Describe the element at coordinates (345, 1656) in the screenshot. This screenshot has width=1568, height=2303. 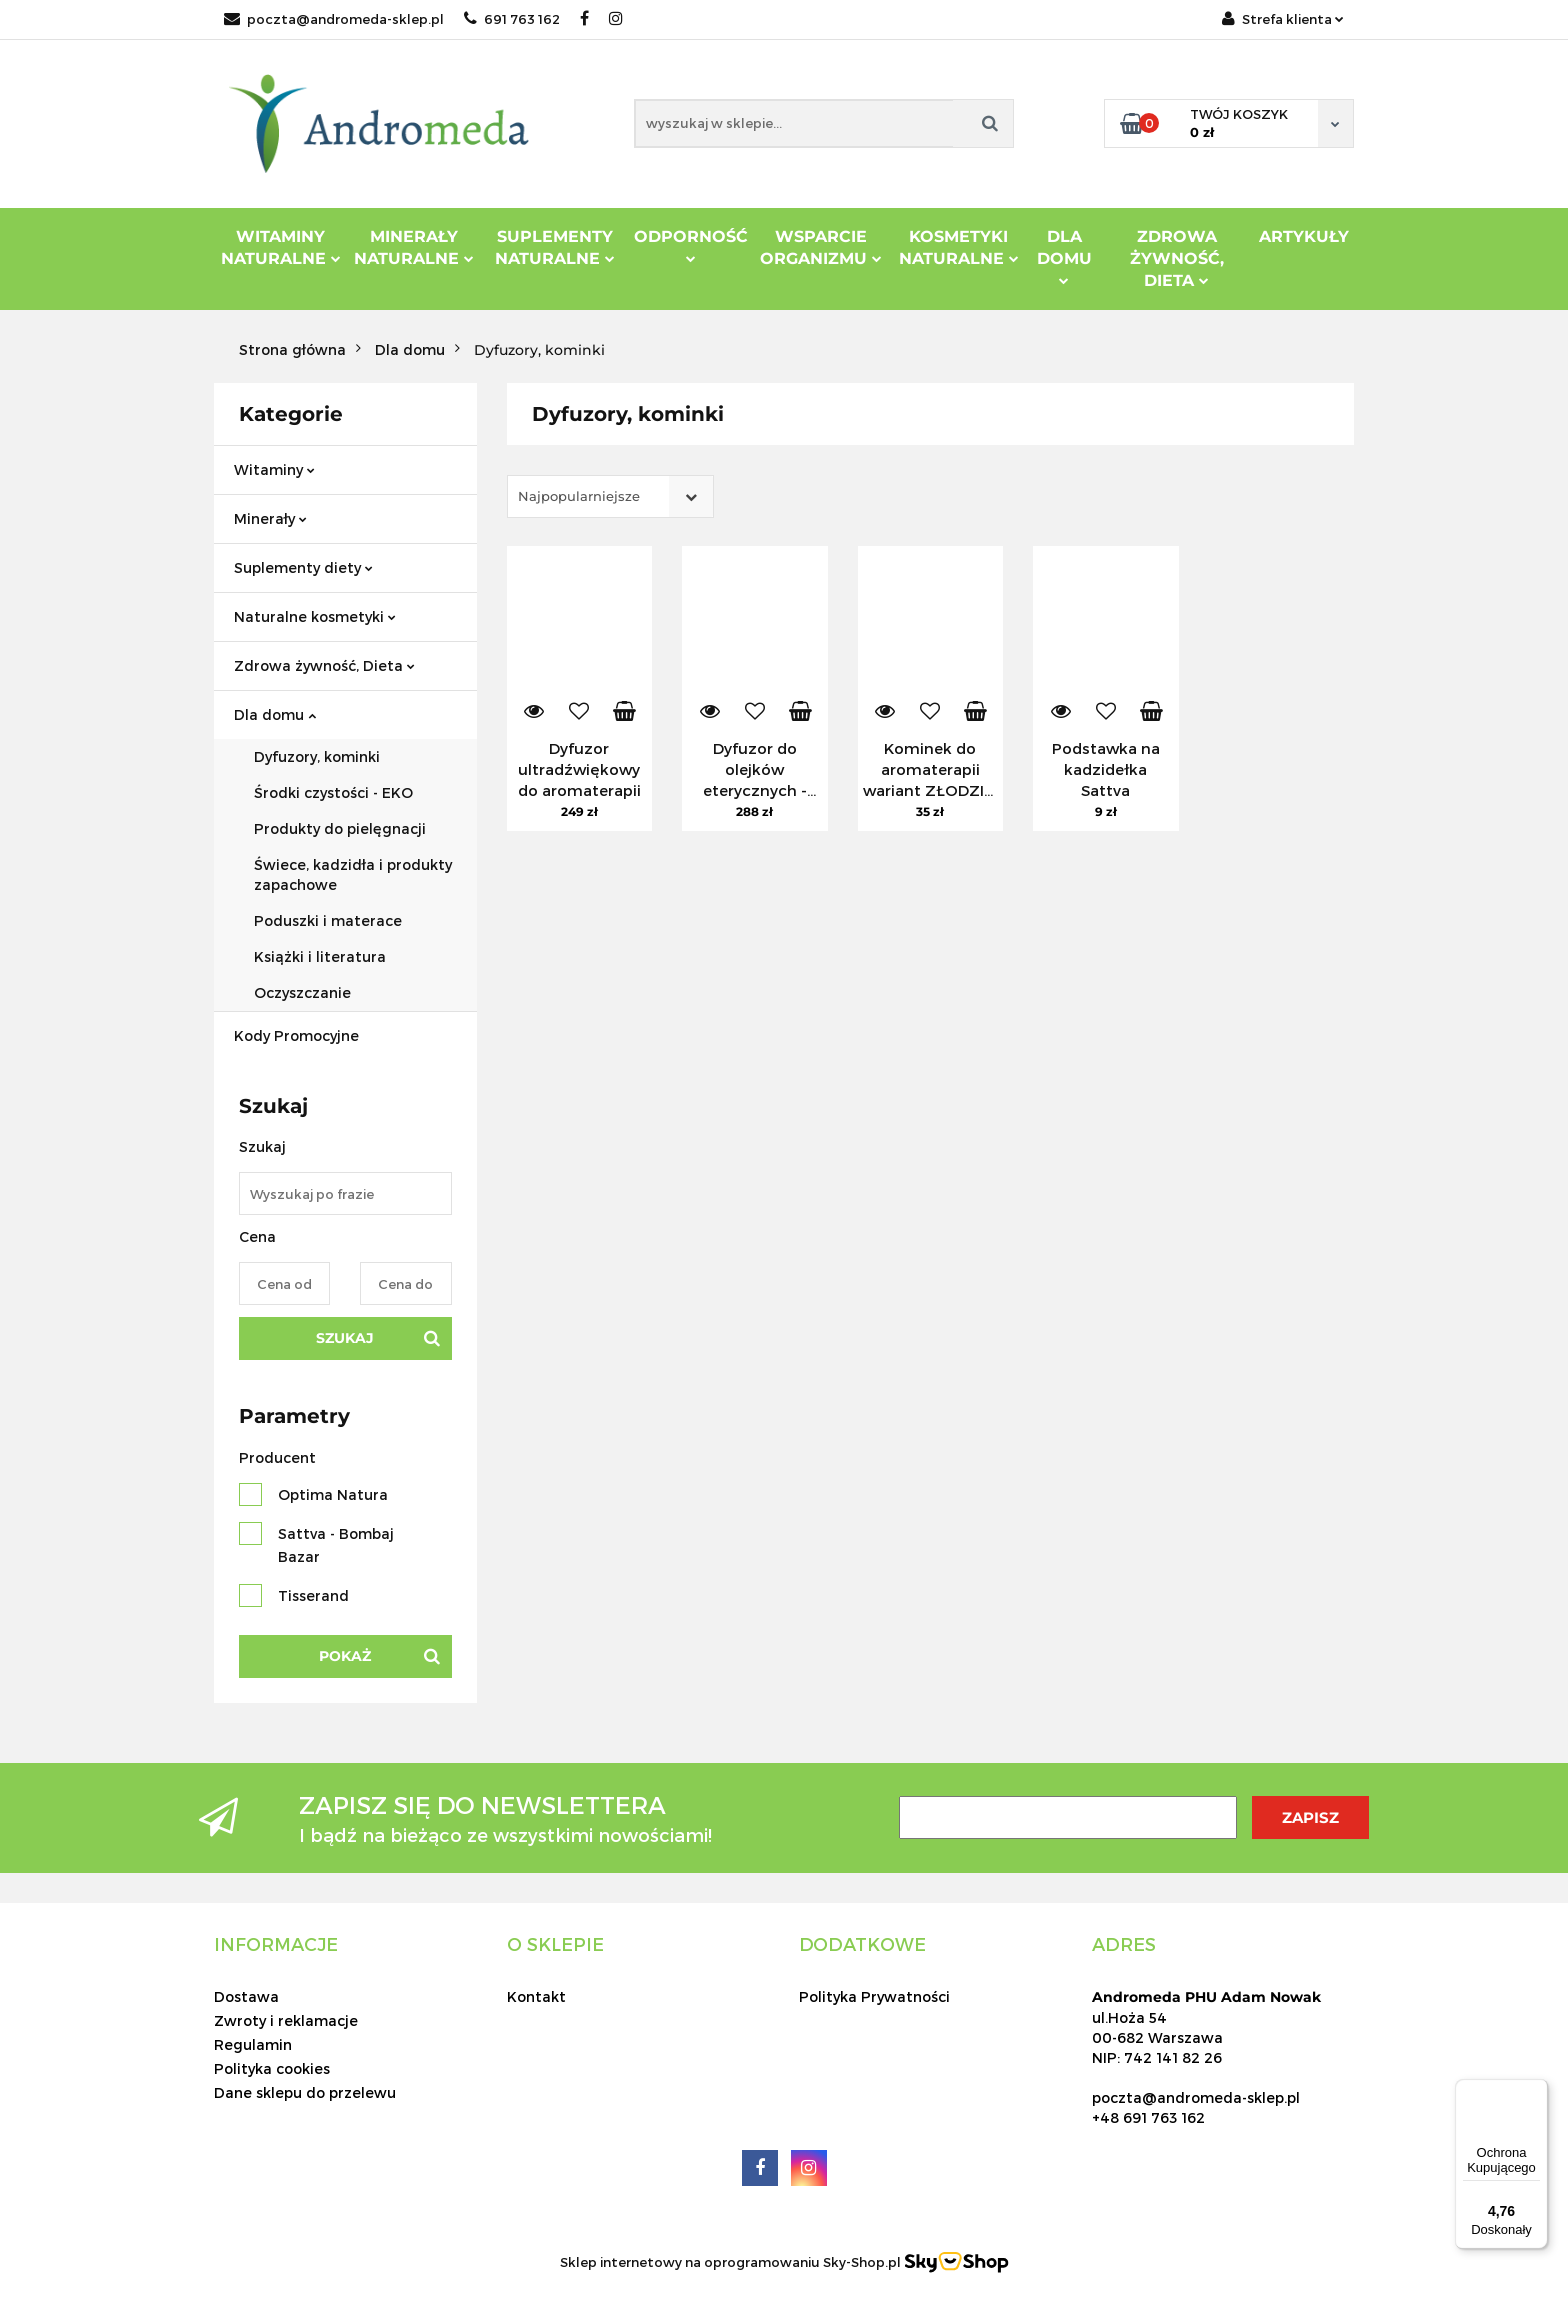
I see `Pokaż` at that location.